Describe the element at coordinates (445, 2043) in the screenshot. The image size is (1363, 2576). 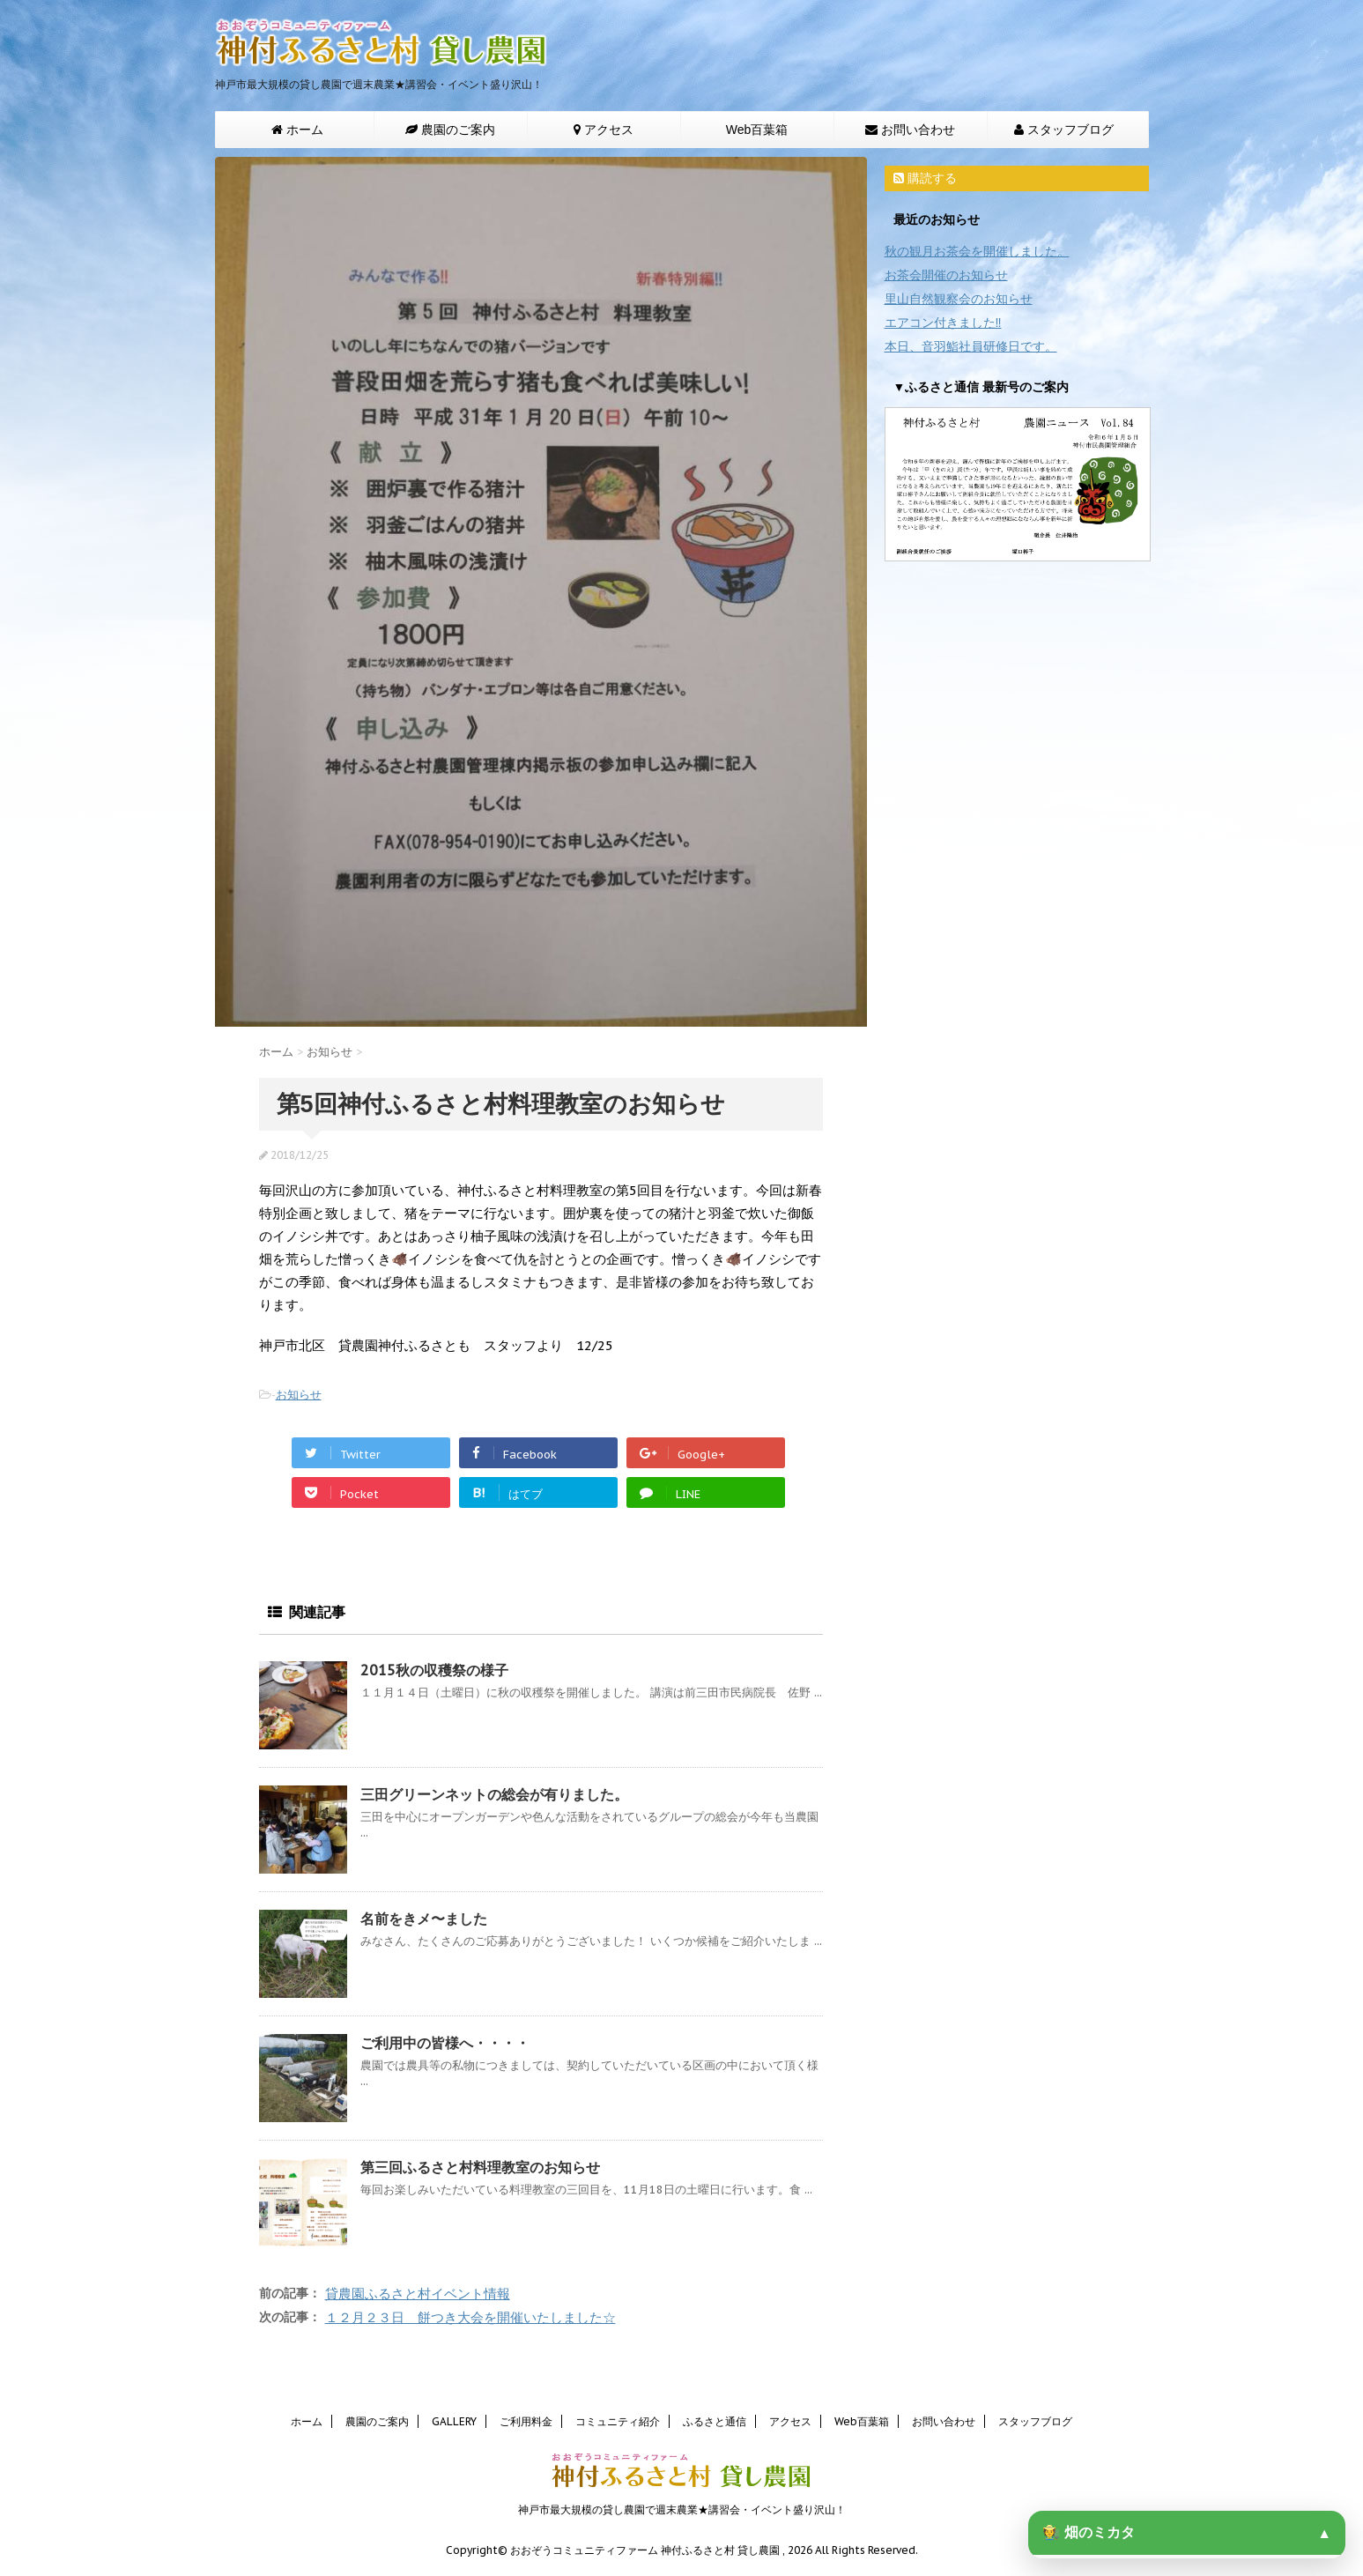
I see `ご利用中の皆様へ・・・・` at that location.